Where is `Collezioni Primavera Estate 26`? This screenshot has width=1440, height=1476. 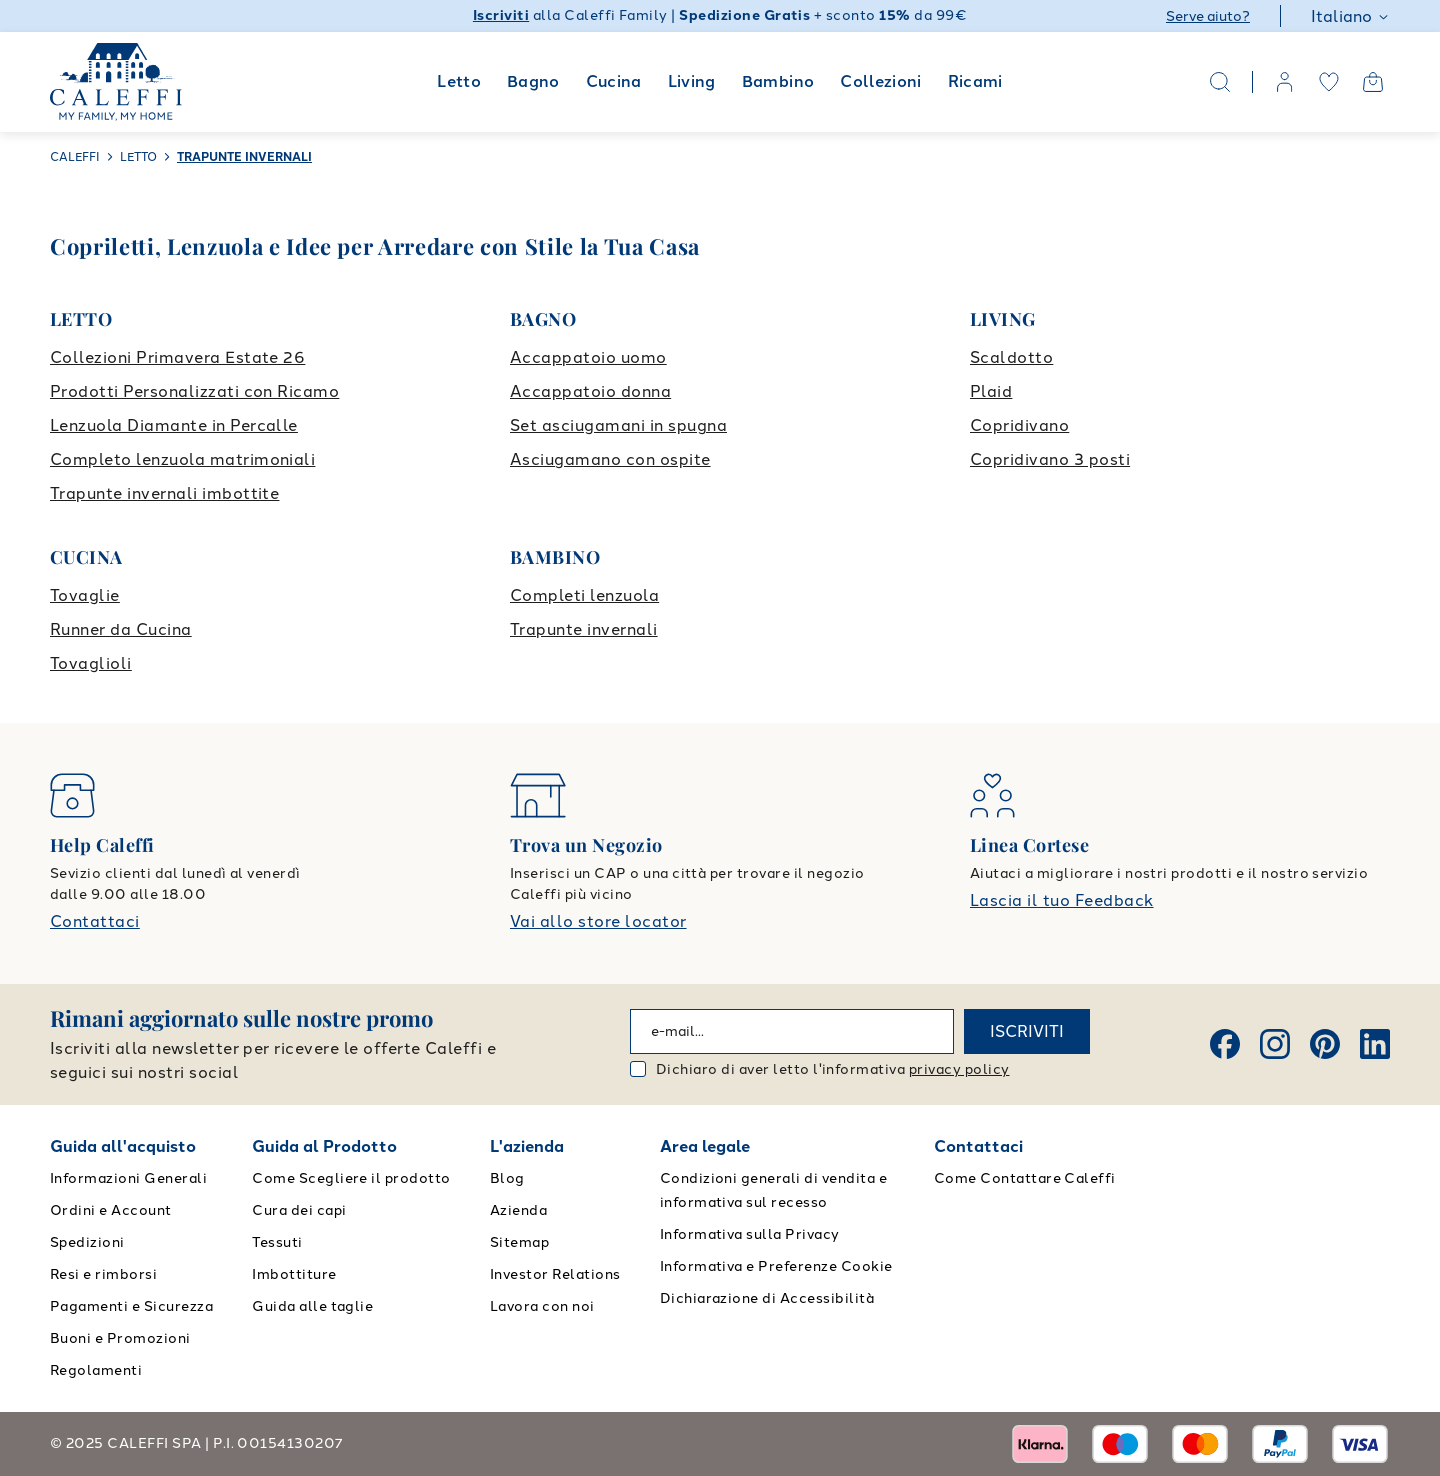 Collezioni Primavera Estate 26 is located at coordinates (177, 357).